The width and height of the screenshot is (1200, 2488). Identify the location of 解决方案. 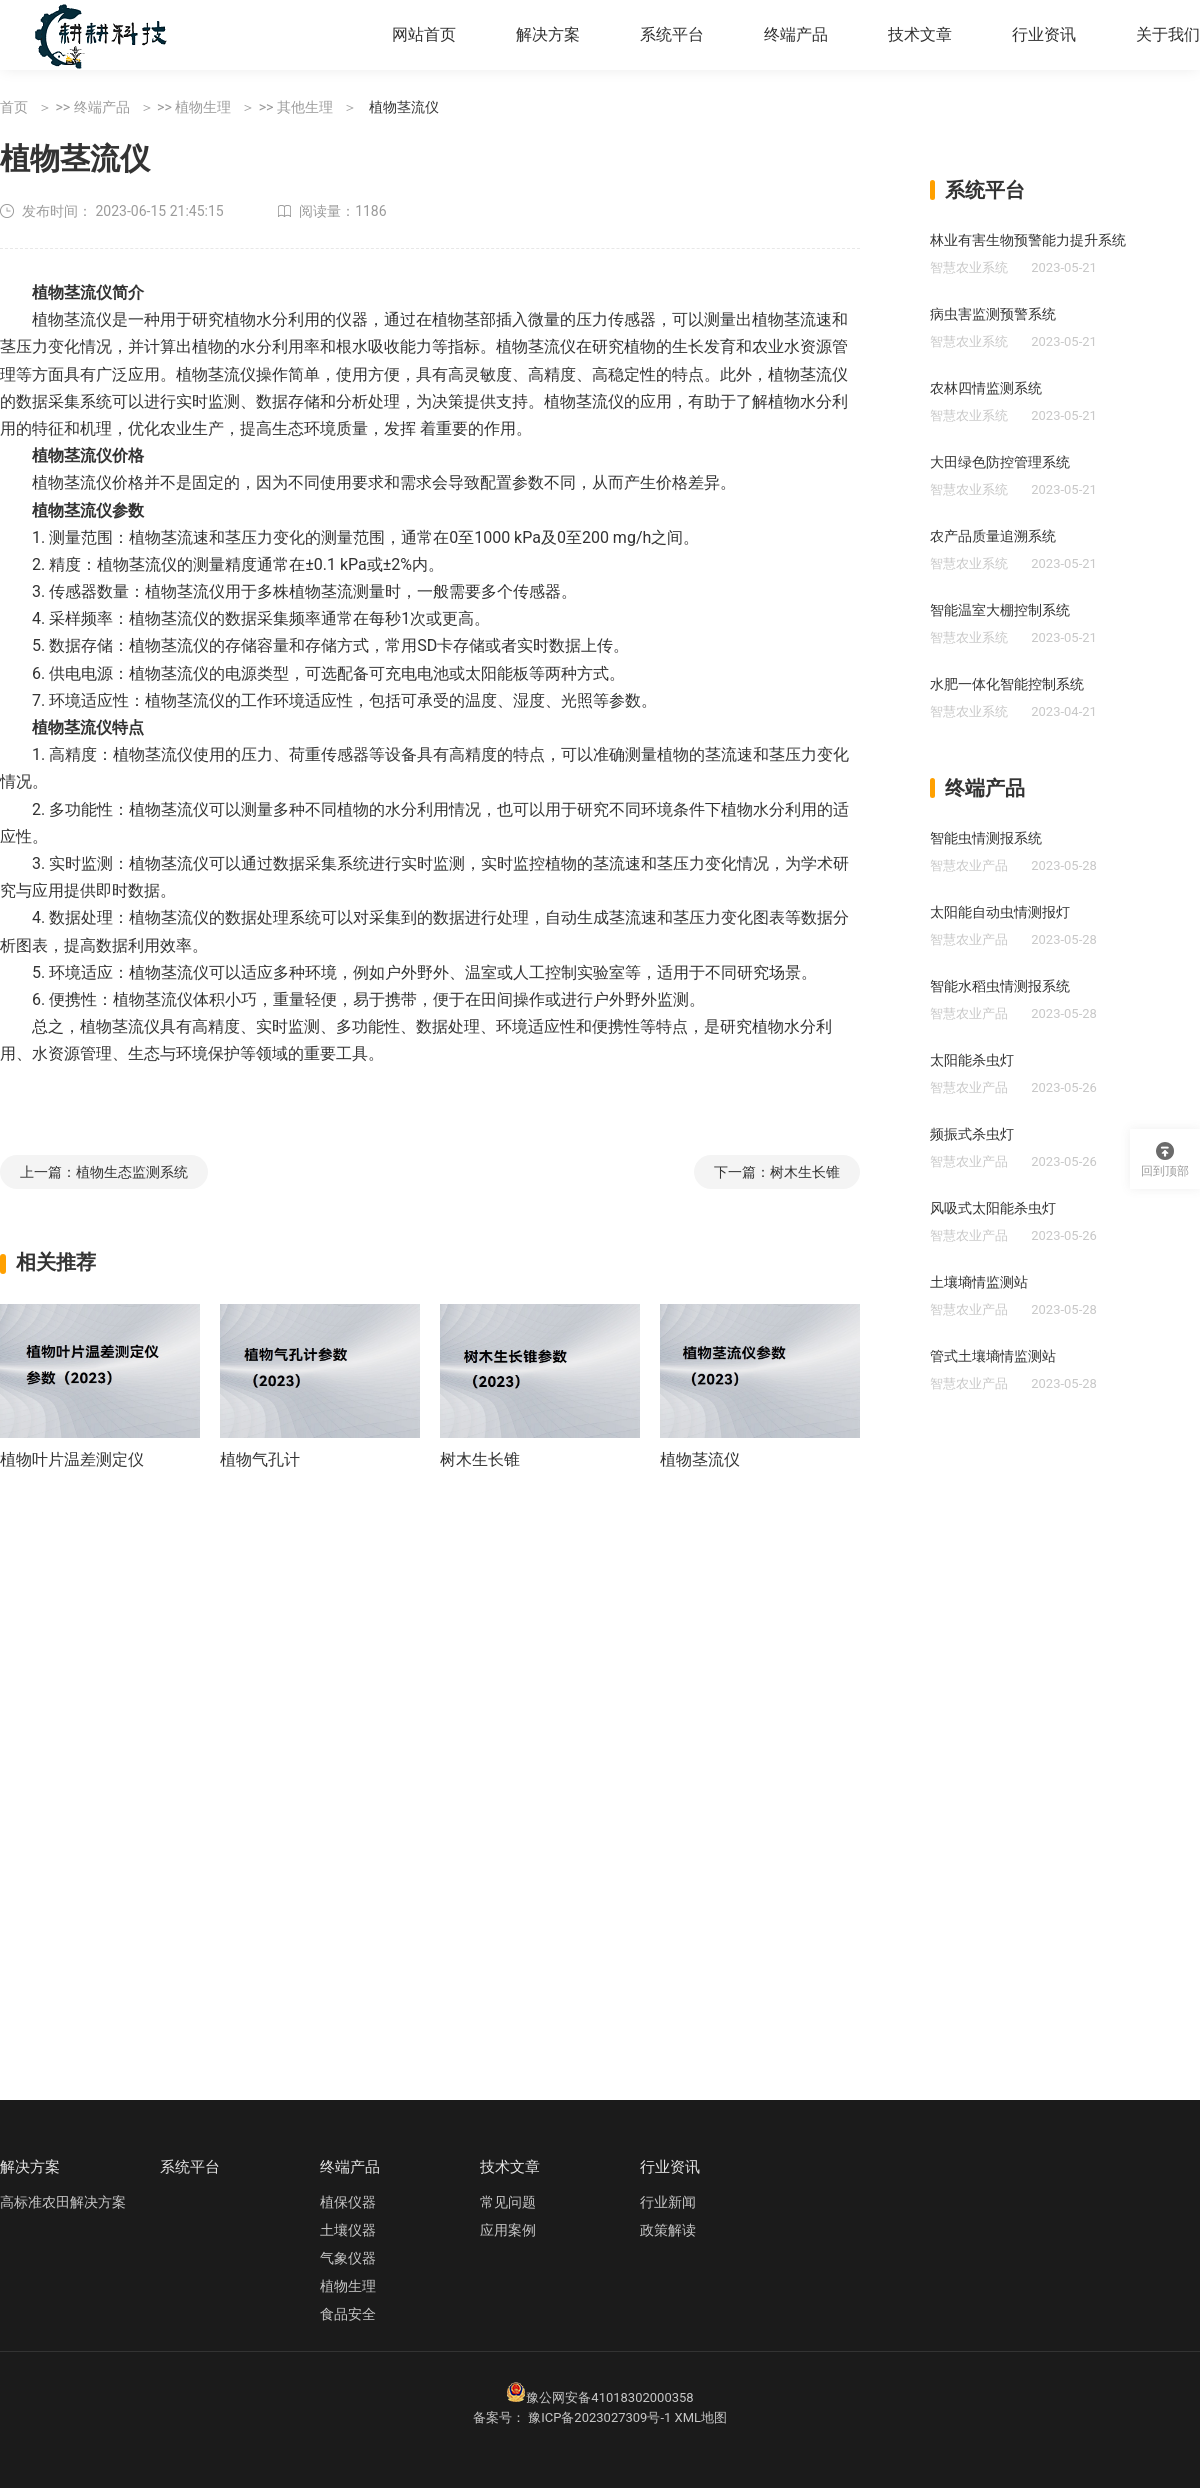
(548, 34).